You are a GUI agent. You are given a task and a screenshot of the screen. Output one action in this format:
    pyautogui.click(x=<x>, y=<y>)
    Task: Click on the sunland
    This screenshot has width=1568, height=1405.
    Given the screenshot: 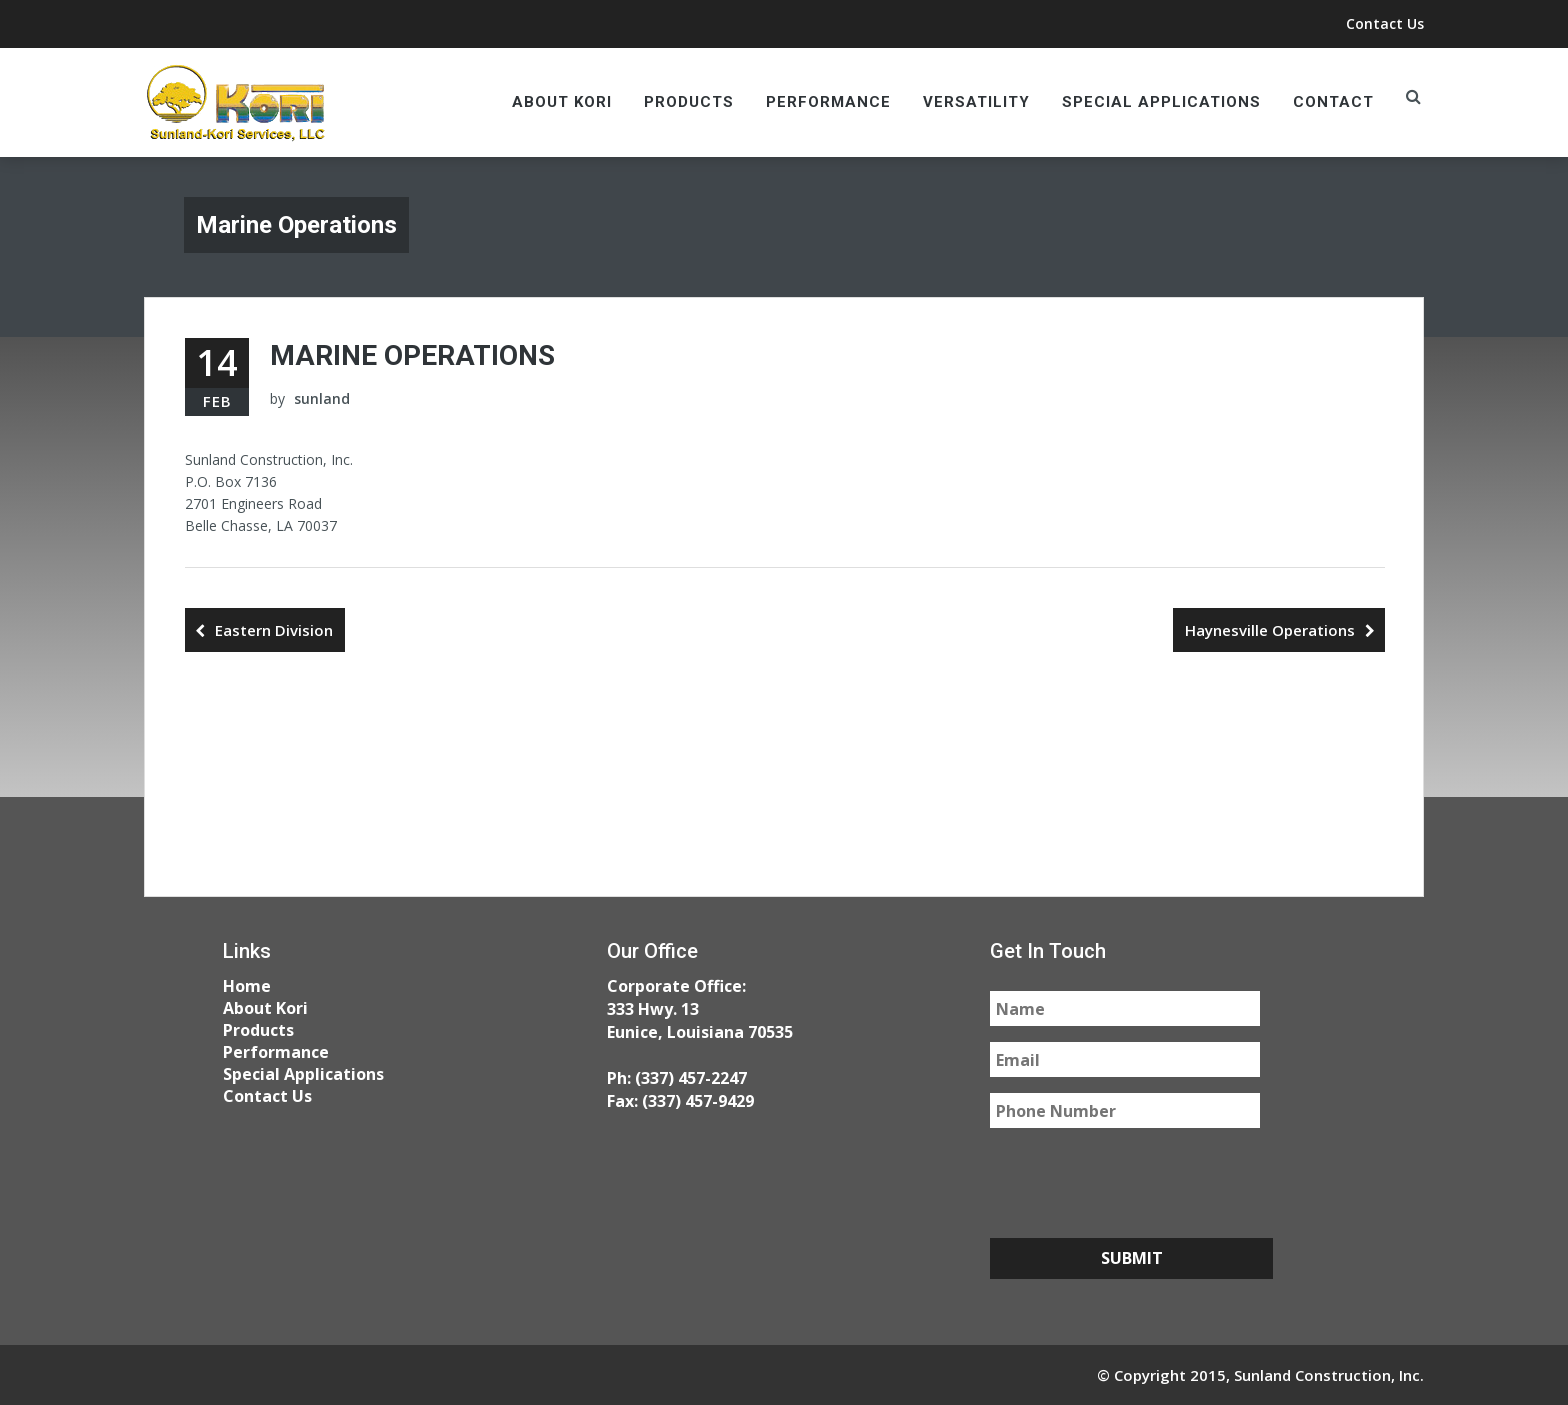 What is the action you would take?
    pyautogui.click(x=322, y=398)
    